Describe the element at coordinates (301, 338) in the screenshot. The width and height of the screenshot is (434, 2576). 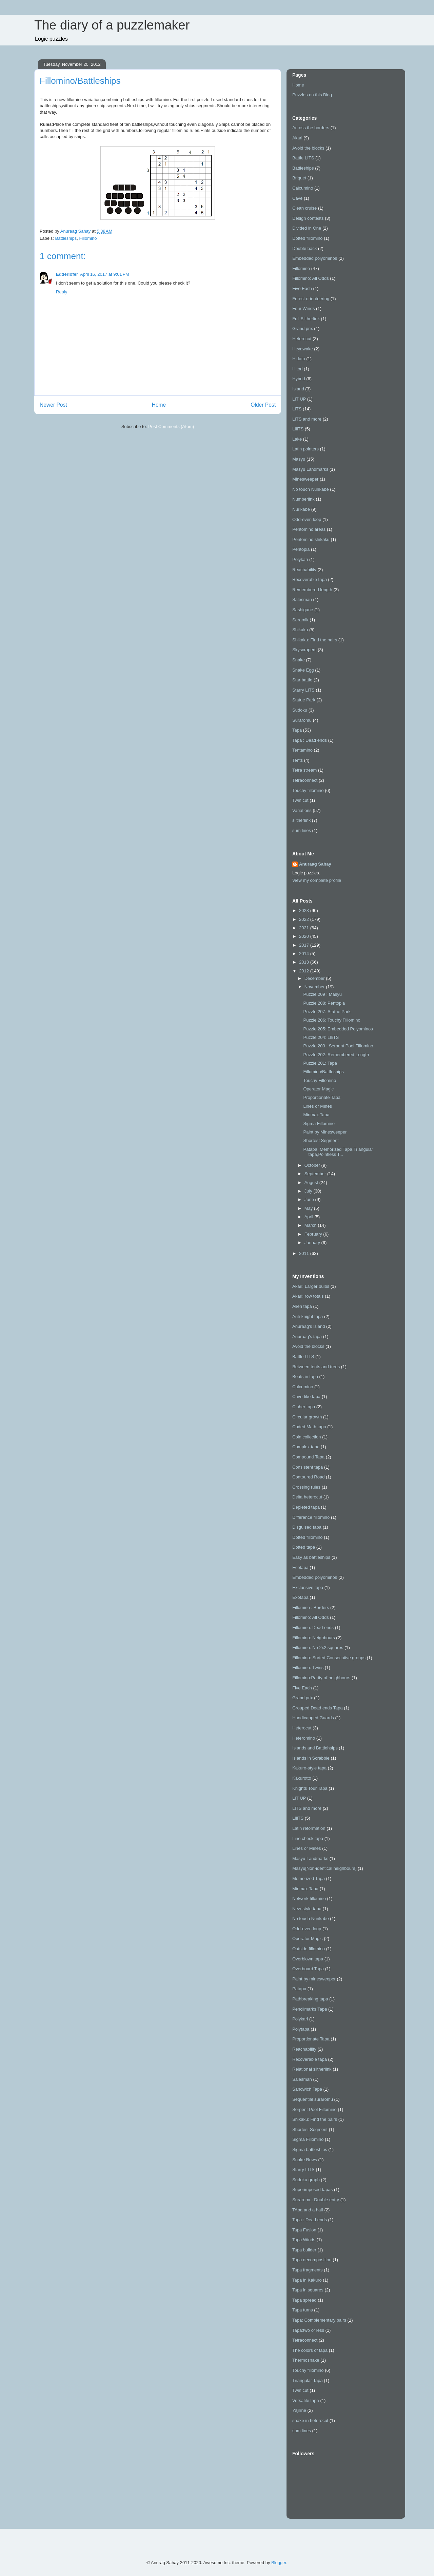
I see `Heterocut` at that location.